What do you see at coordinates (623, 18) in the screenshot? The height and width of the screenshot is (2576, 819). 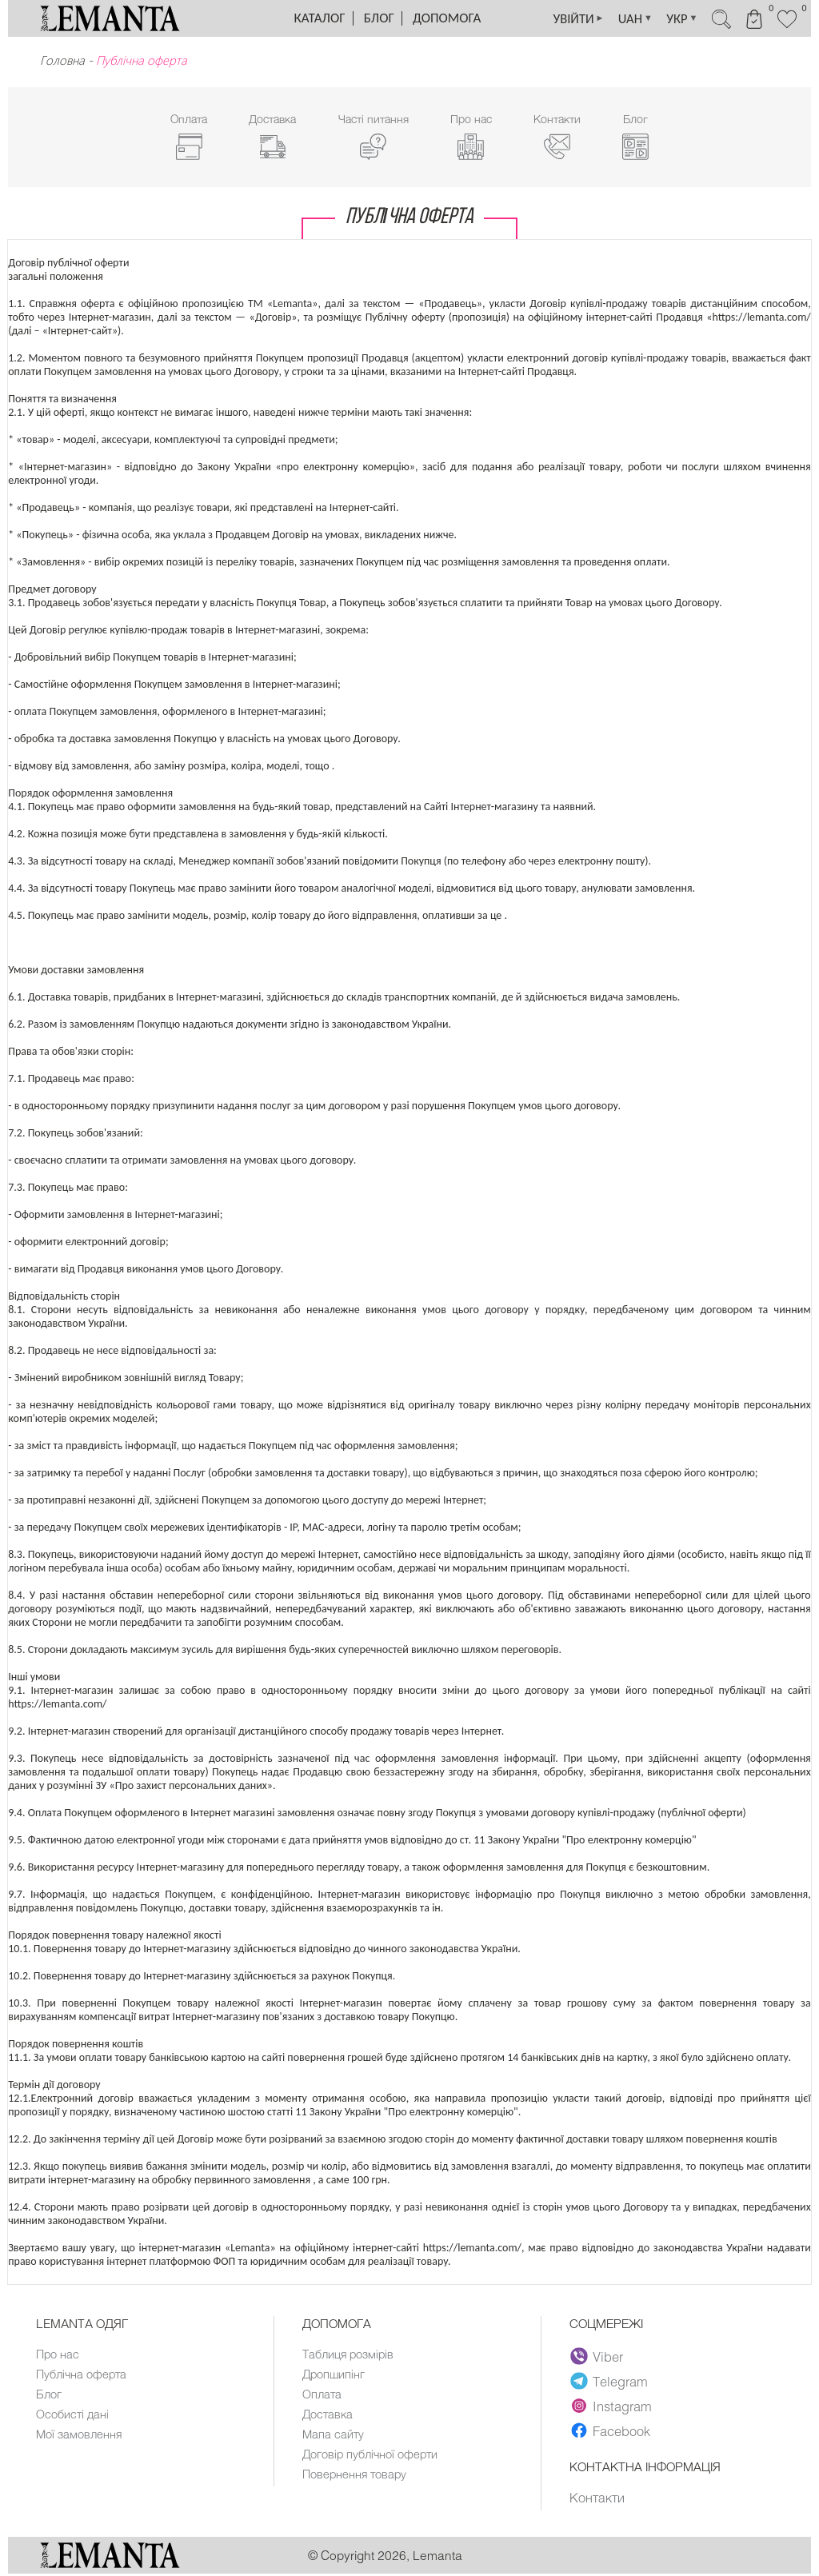 I see `UAH` at bounding box center [623, 18].